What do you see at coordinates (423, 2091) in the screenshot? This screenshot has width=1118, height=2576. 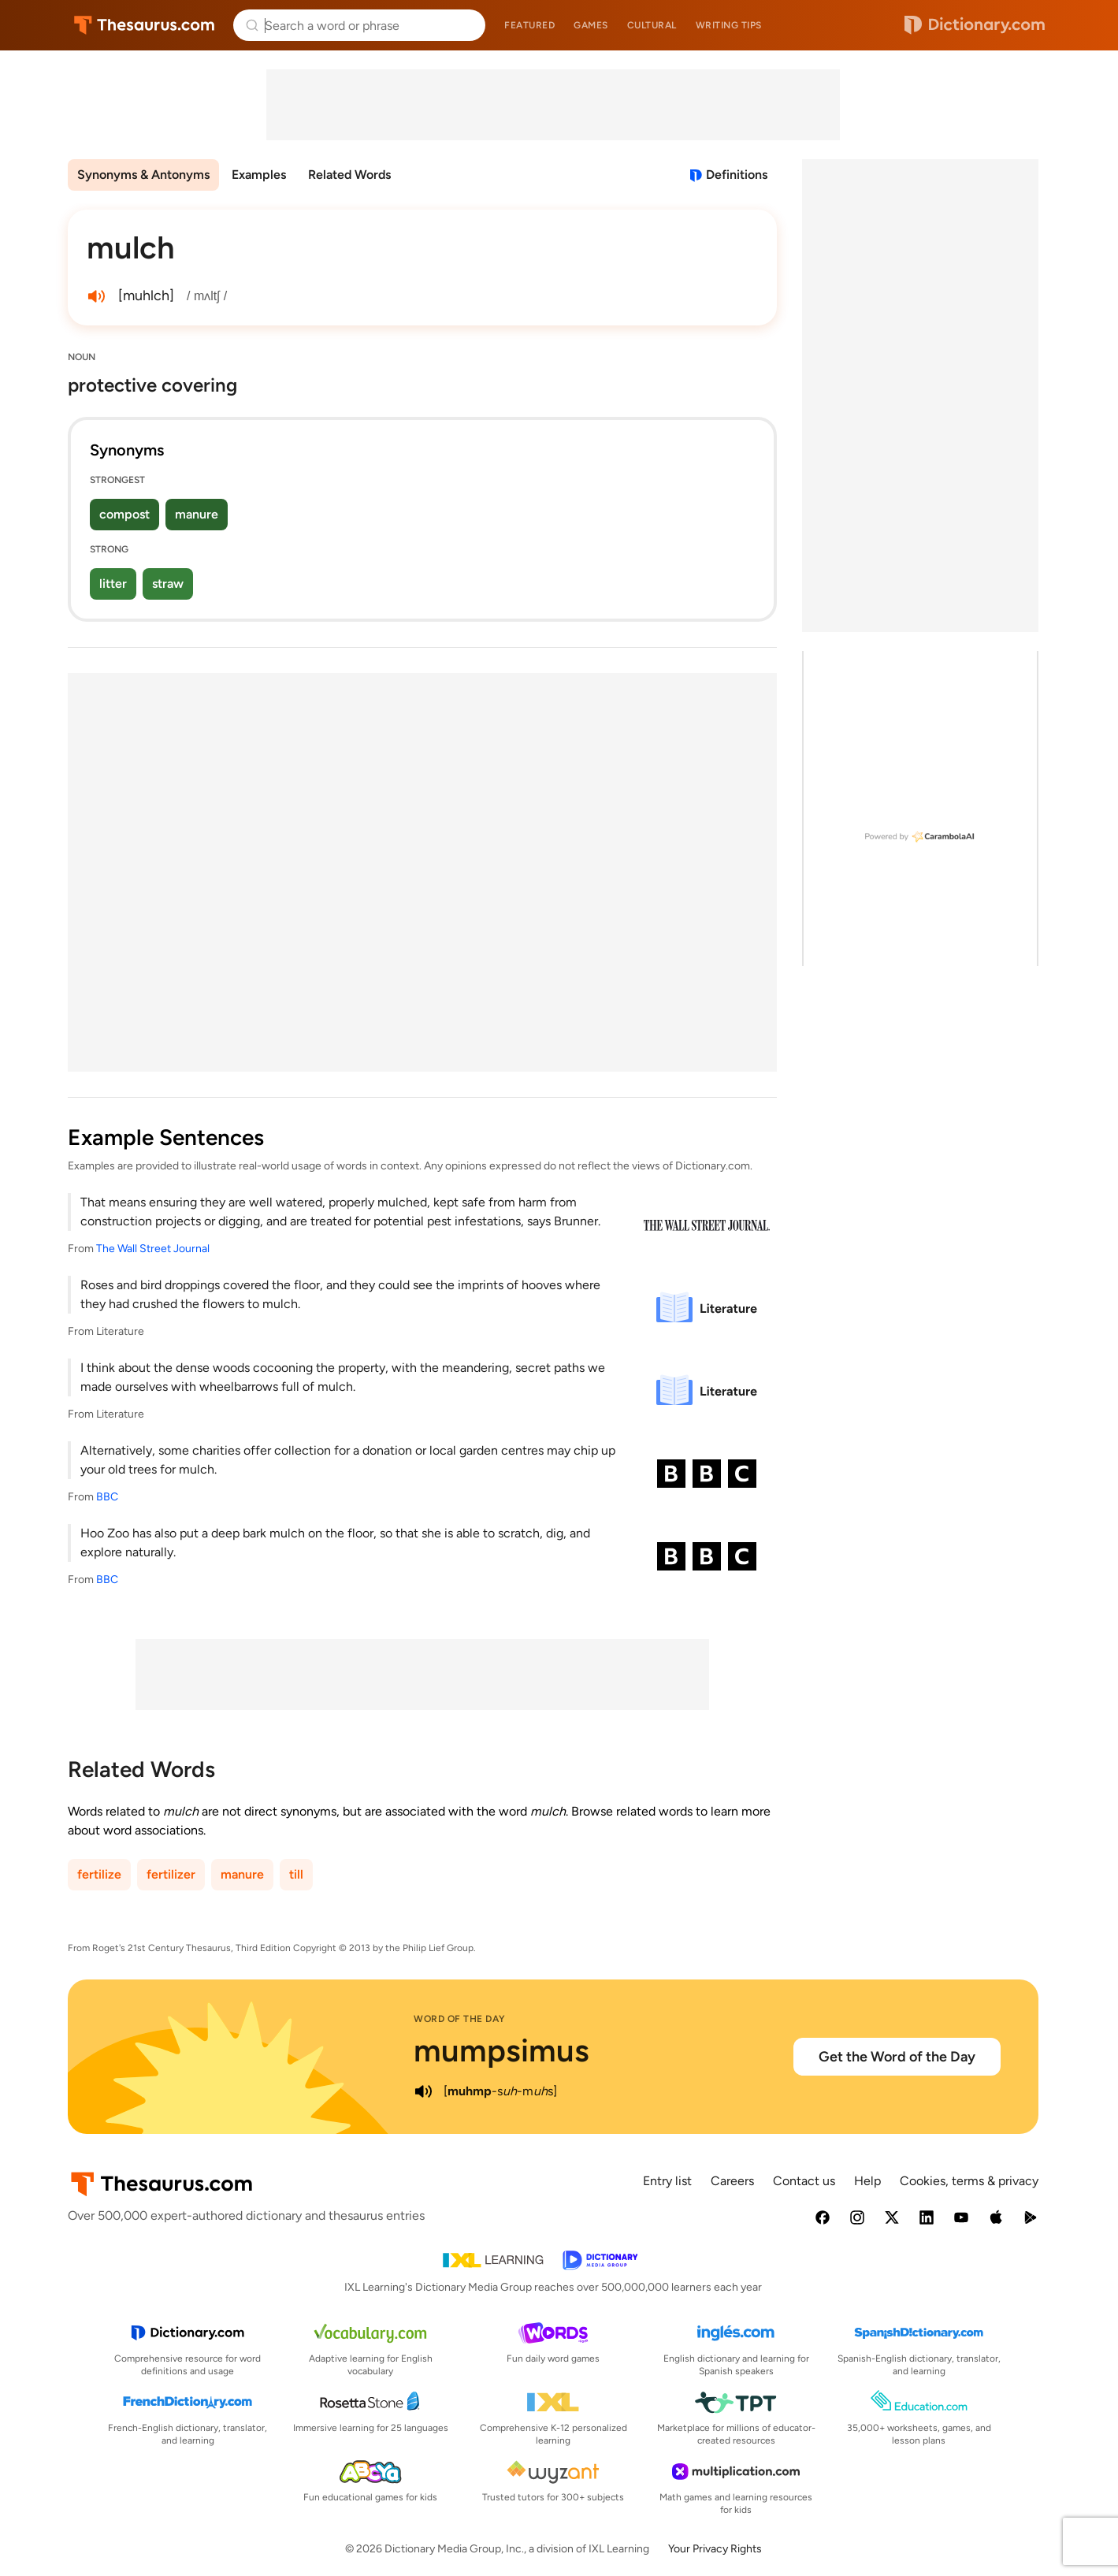 I see `[play audio of mumpsimus]` at bounding box center [423, 2091].